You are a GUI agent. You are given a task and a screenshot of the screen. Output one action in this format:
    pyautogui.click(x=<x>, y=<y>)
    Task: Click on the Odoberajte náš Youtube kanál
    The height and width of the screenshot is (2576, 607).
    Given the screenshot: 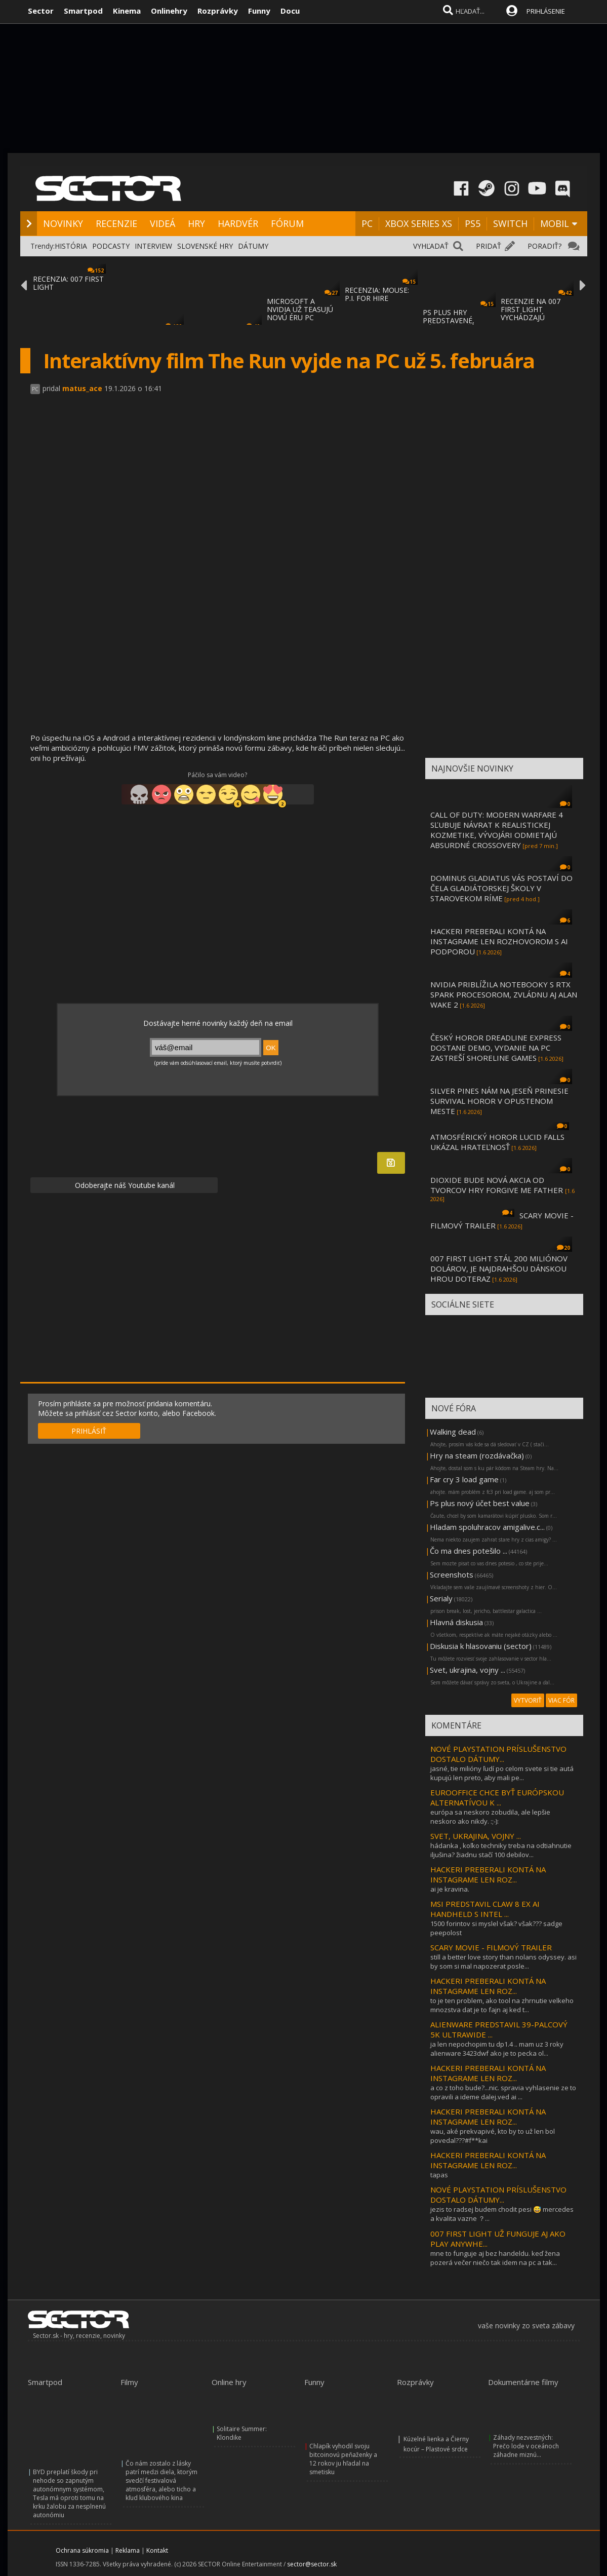 What is the action you would take?
    pyautogui.click(x=124, y=1185)
    